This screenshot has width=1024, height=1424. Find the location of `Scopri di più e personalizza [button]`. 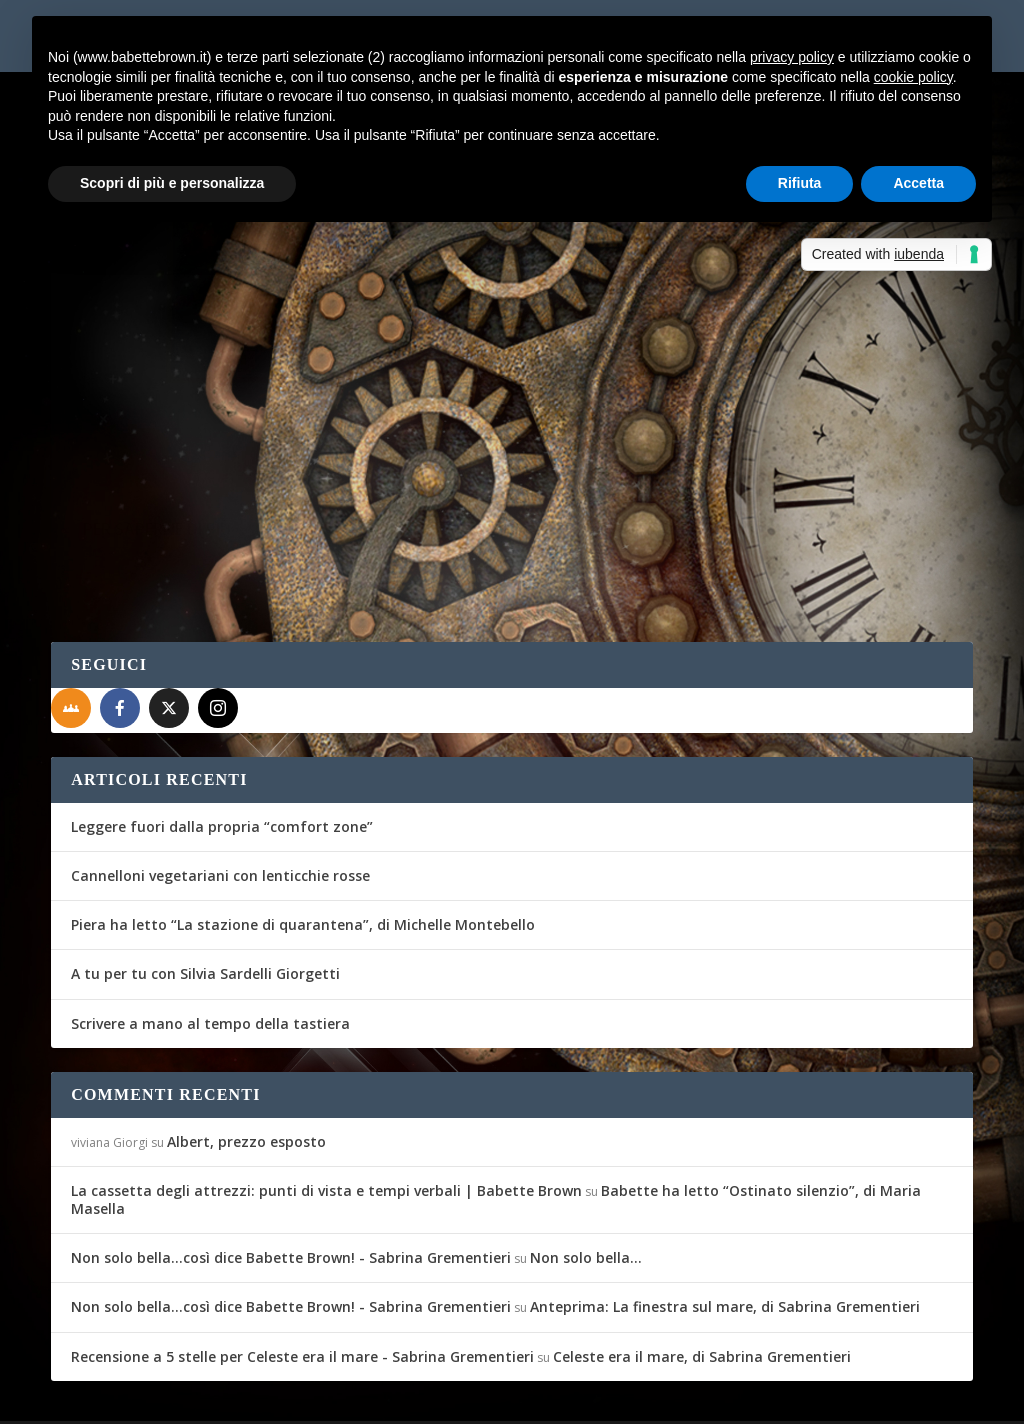

Scopri di più e personalizza [button] is located at coordinates (172, 183).